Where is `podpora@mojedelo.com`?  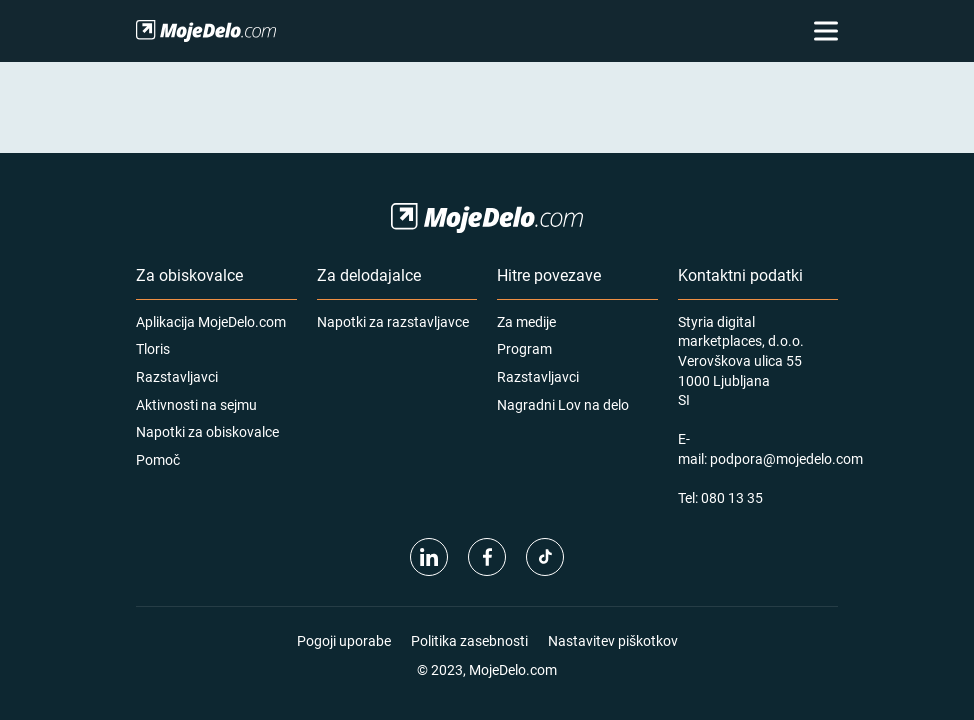 podpora@mojedelo.com is located at coordinates (786, 458).